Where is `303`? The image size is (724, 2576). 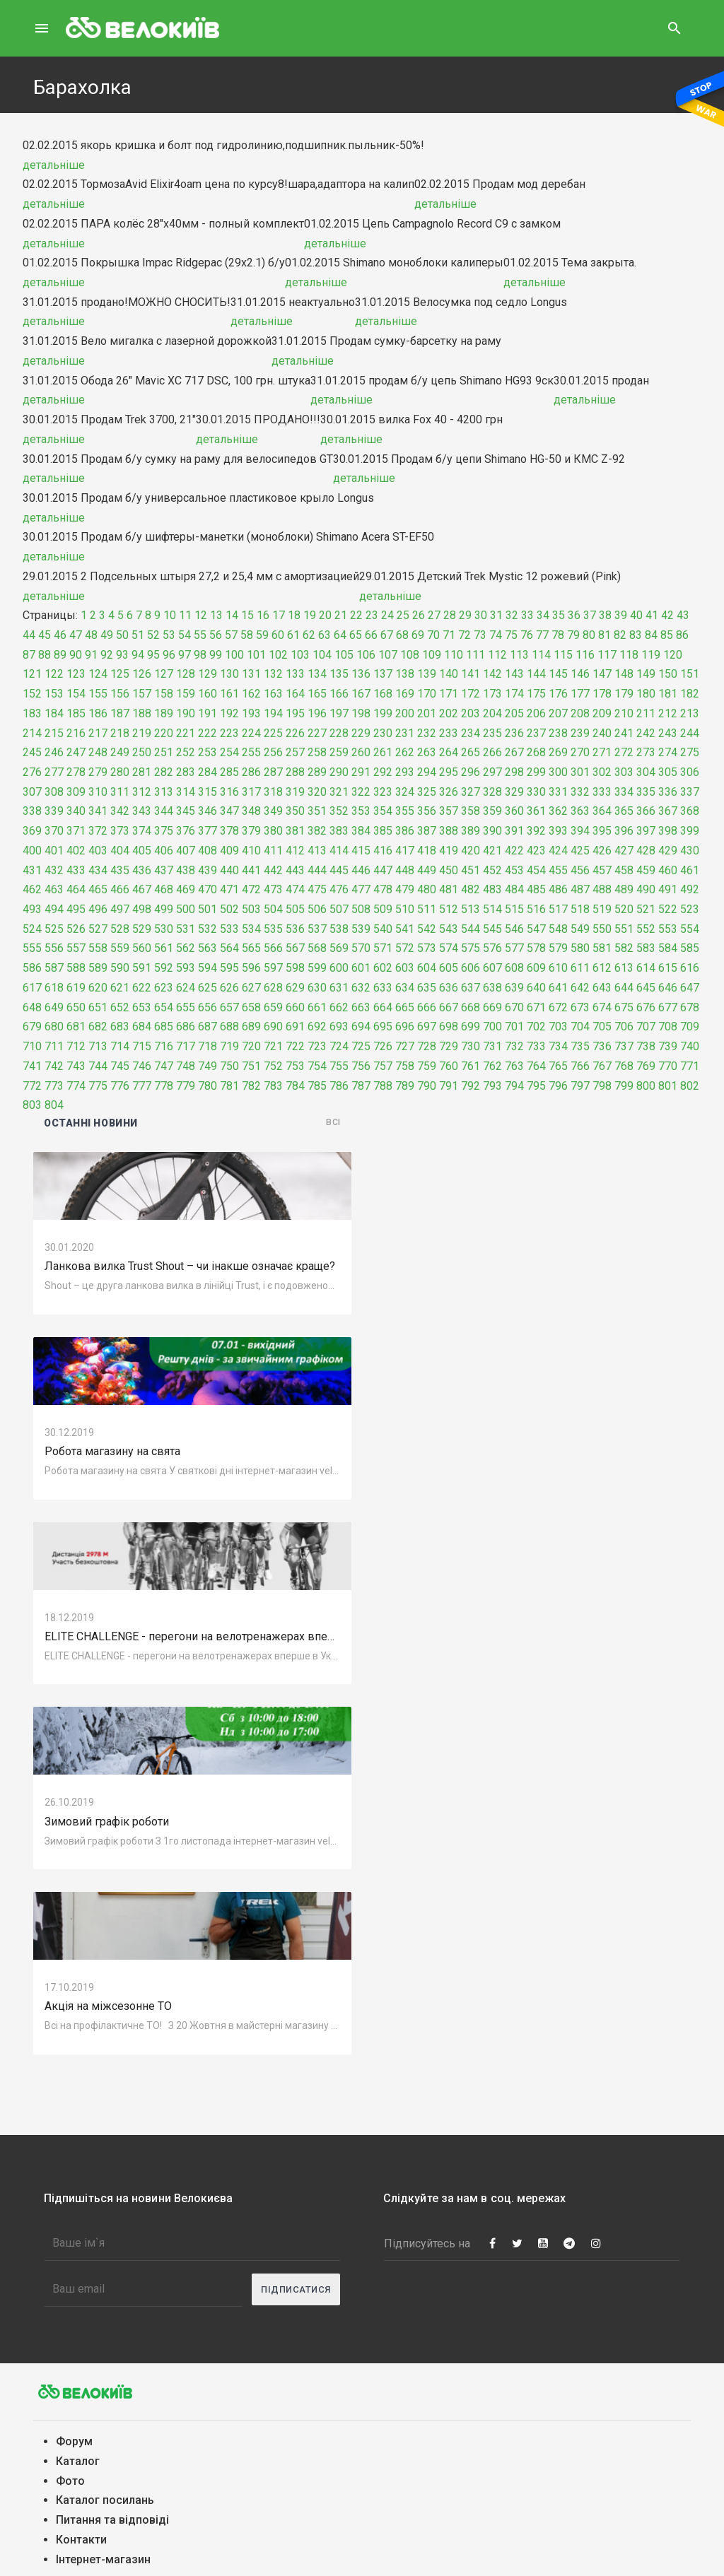
303 is located at coordinates (624, 772).